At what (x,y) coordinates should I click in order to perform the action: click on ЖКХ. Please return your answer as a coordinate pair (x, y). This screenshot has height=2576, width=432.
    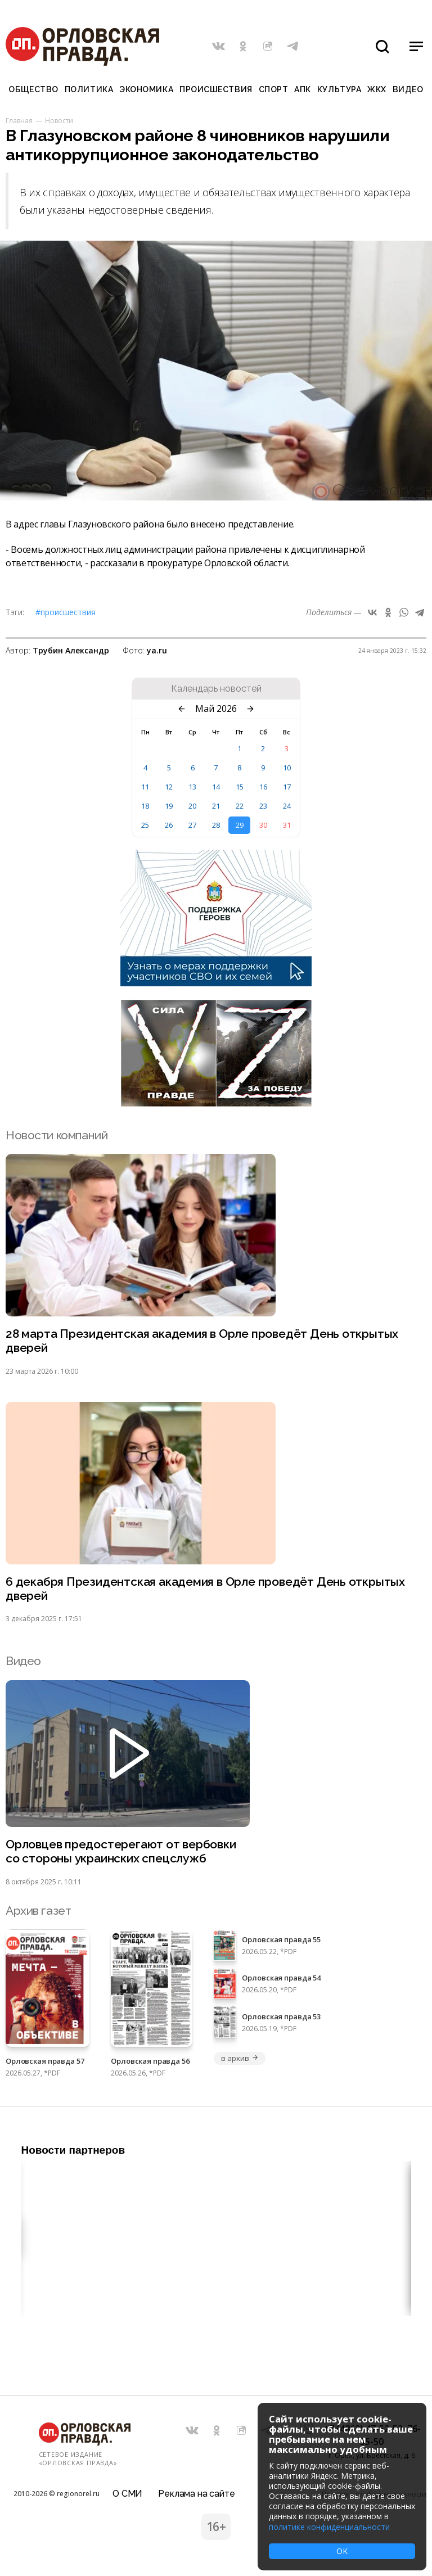
    Looking at the image, I should click on (376, 89).